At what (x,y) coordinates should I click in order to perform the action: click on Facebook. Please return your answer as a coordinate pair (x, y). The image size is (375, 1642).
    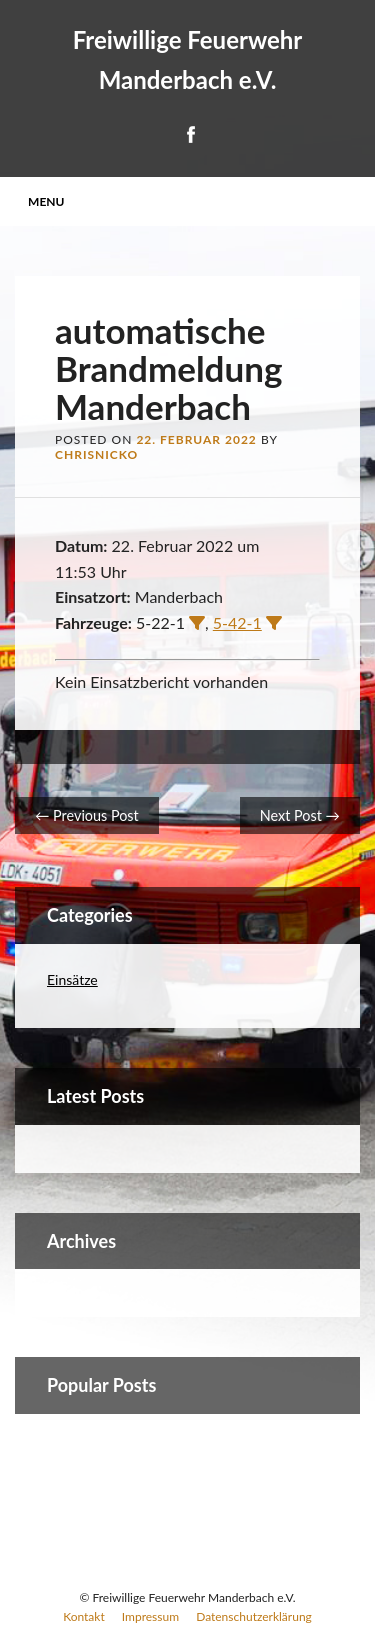
    Looking at the image, I should click on (190, 134).